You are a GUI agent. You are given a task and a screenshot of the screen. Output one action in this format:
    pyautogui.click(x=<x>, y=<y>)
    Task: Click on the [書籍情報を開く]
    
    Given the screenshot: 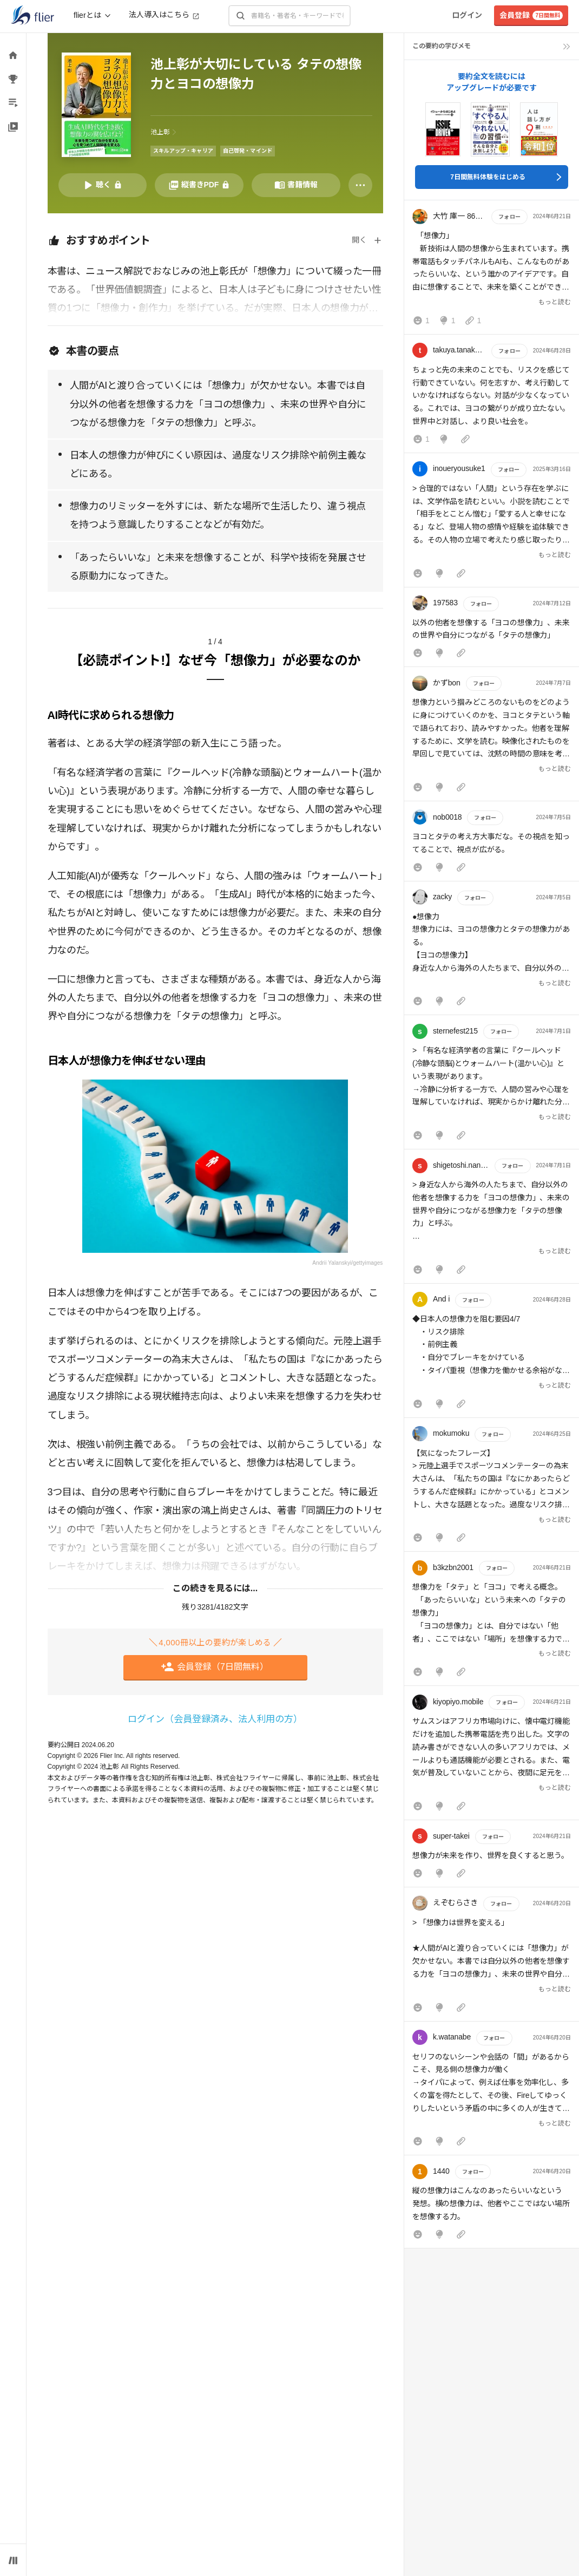 What is the action you would take?
    pyautogui.click(x=296, y=185)
    